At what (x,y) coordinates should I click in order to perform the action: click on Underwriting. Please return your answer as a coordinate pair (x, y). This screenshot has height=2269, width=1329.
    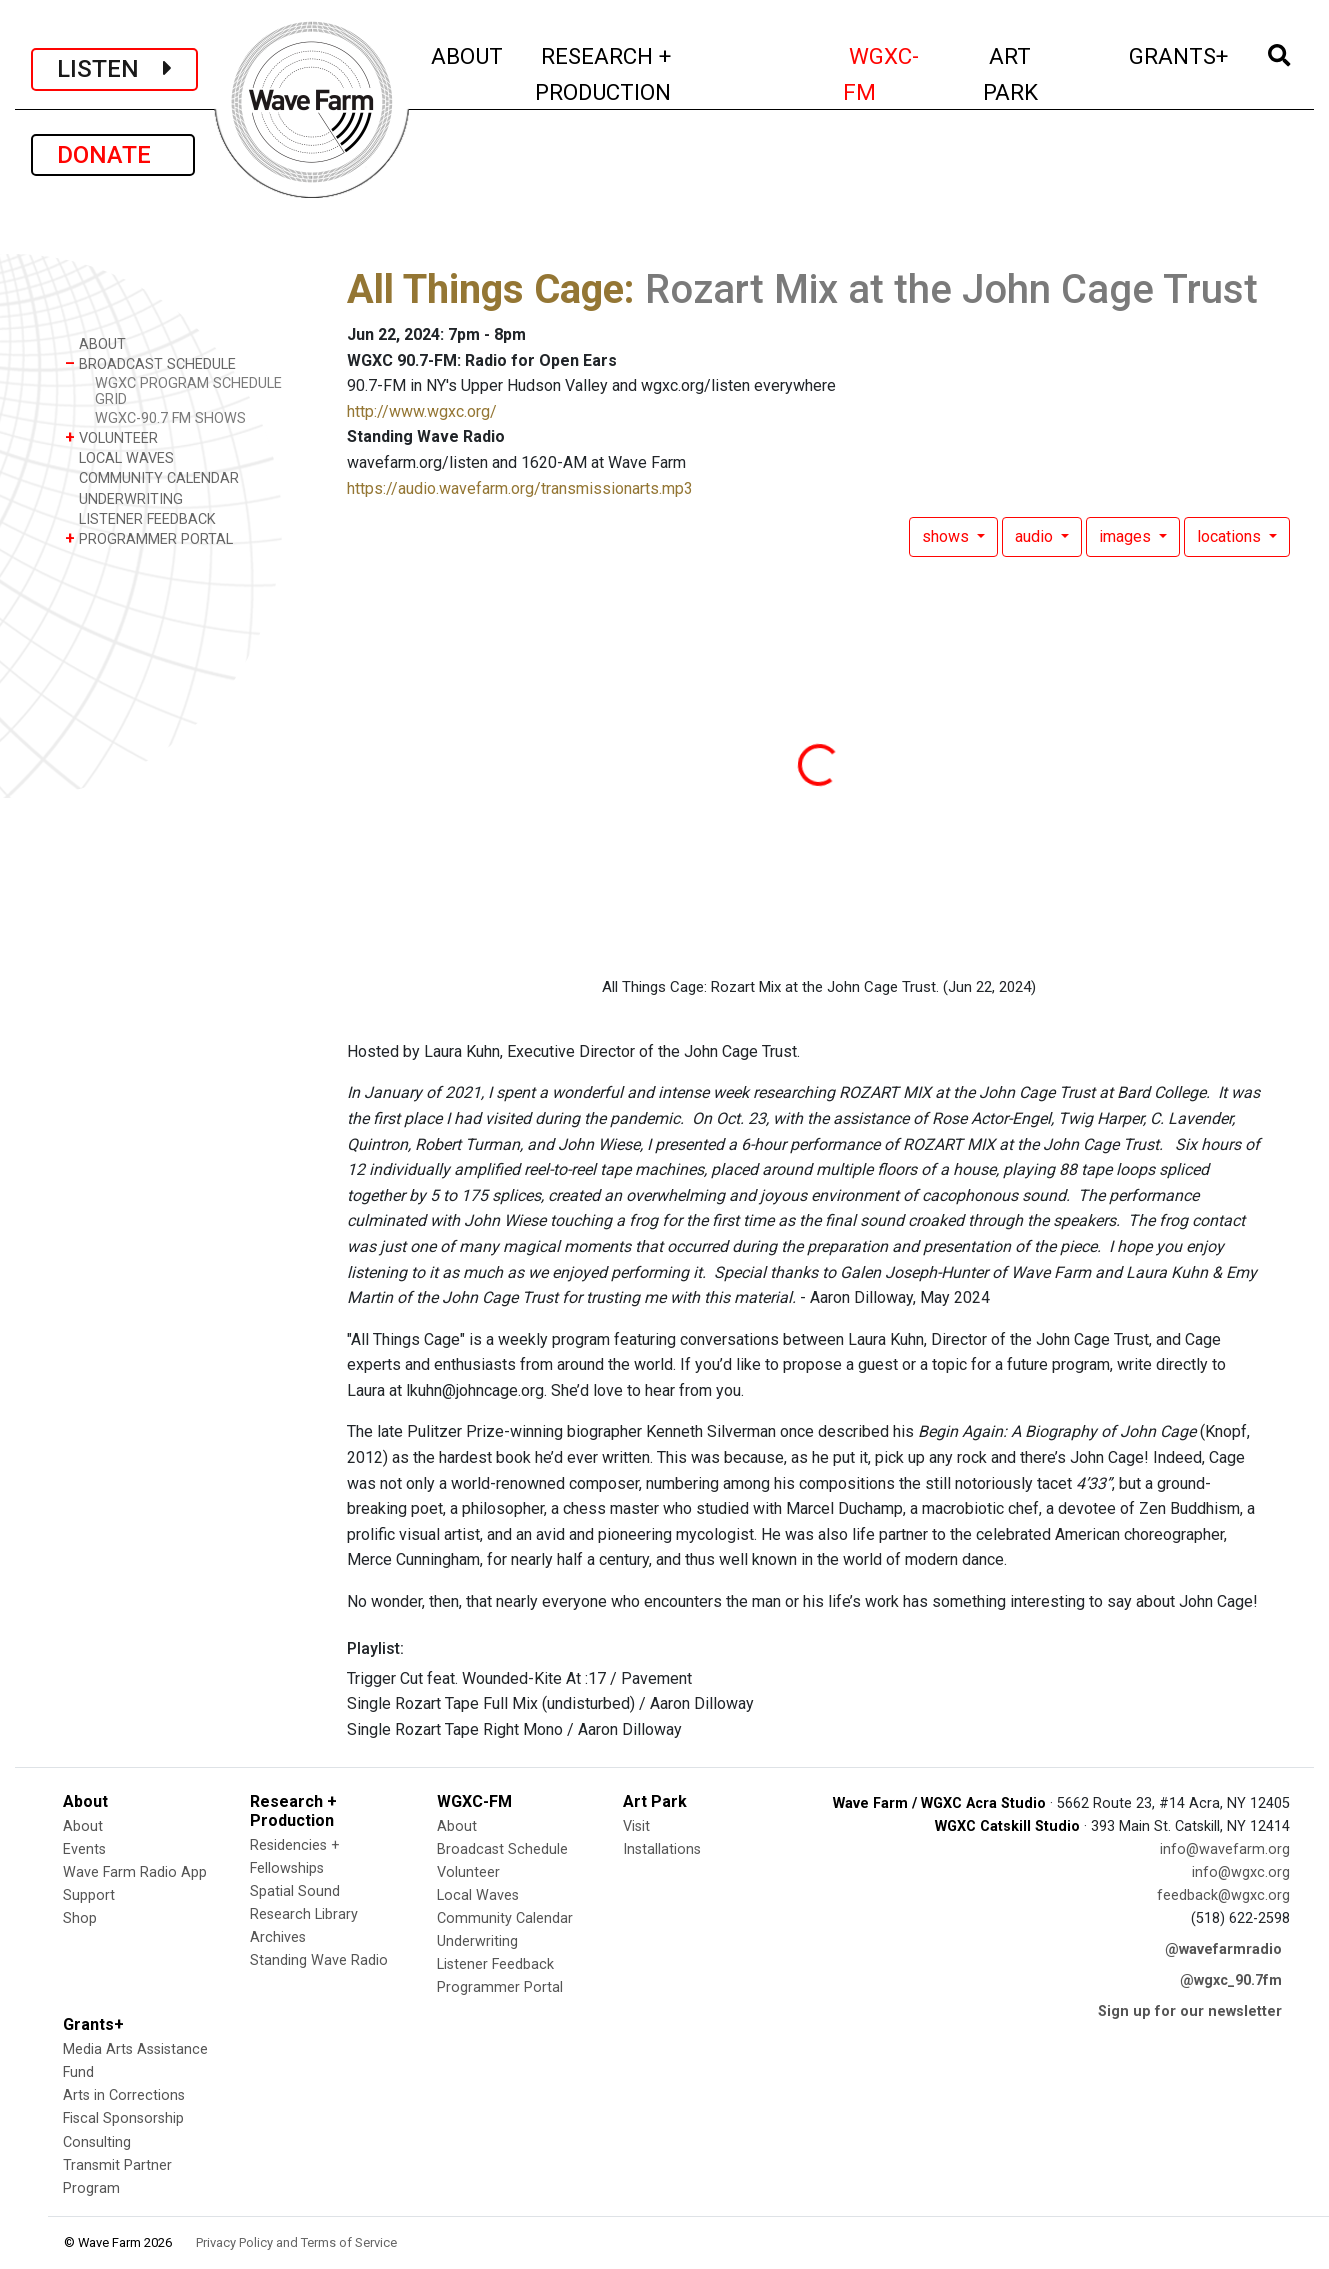
    Looking at the image, I should click on (477, 1941).